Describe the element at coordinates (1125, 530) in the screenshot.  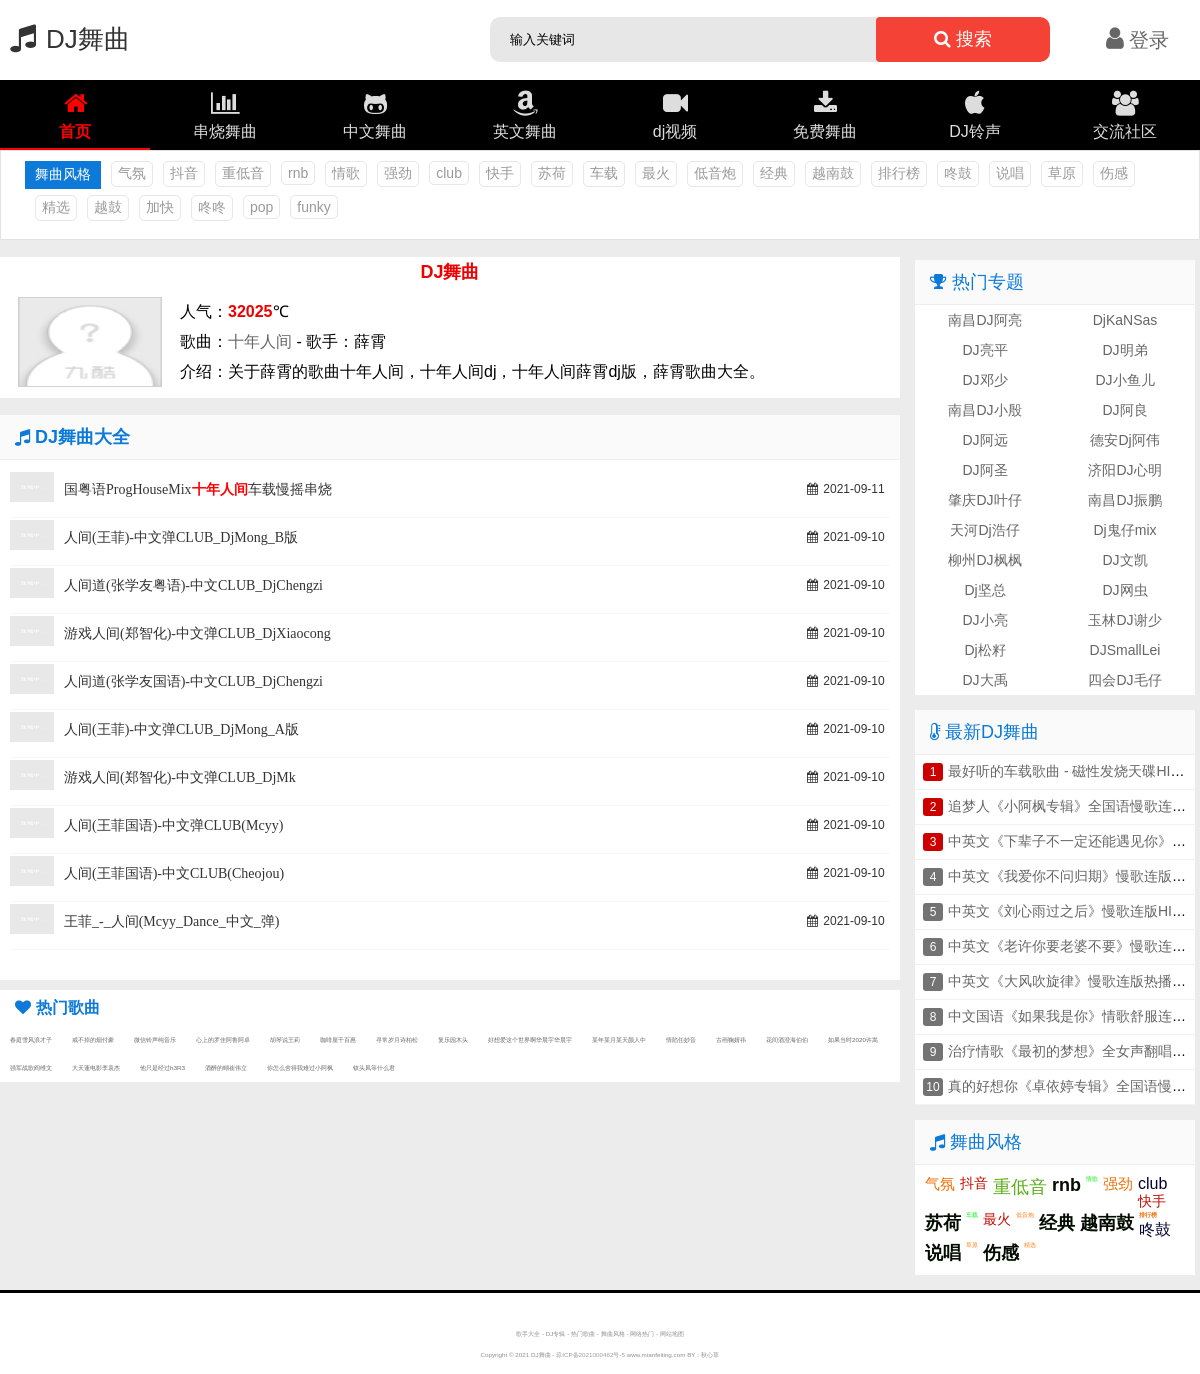
I see `Dj鬼仔mix` at that location.